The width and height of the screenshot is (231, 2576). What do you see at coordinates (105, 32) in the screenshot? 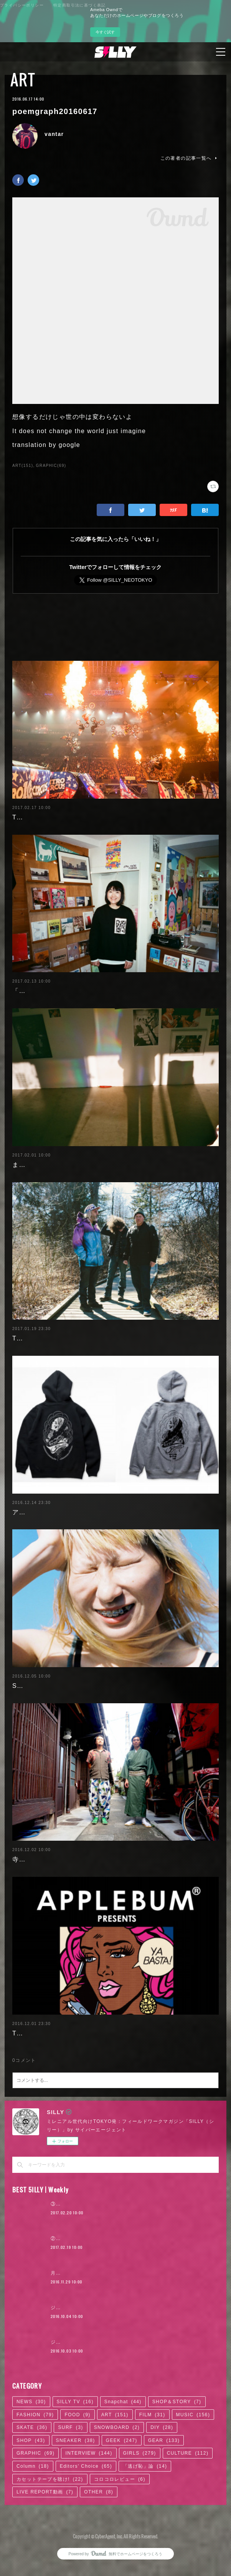
I see `今すぐ試す` at bounding box center [105, 32].